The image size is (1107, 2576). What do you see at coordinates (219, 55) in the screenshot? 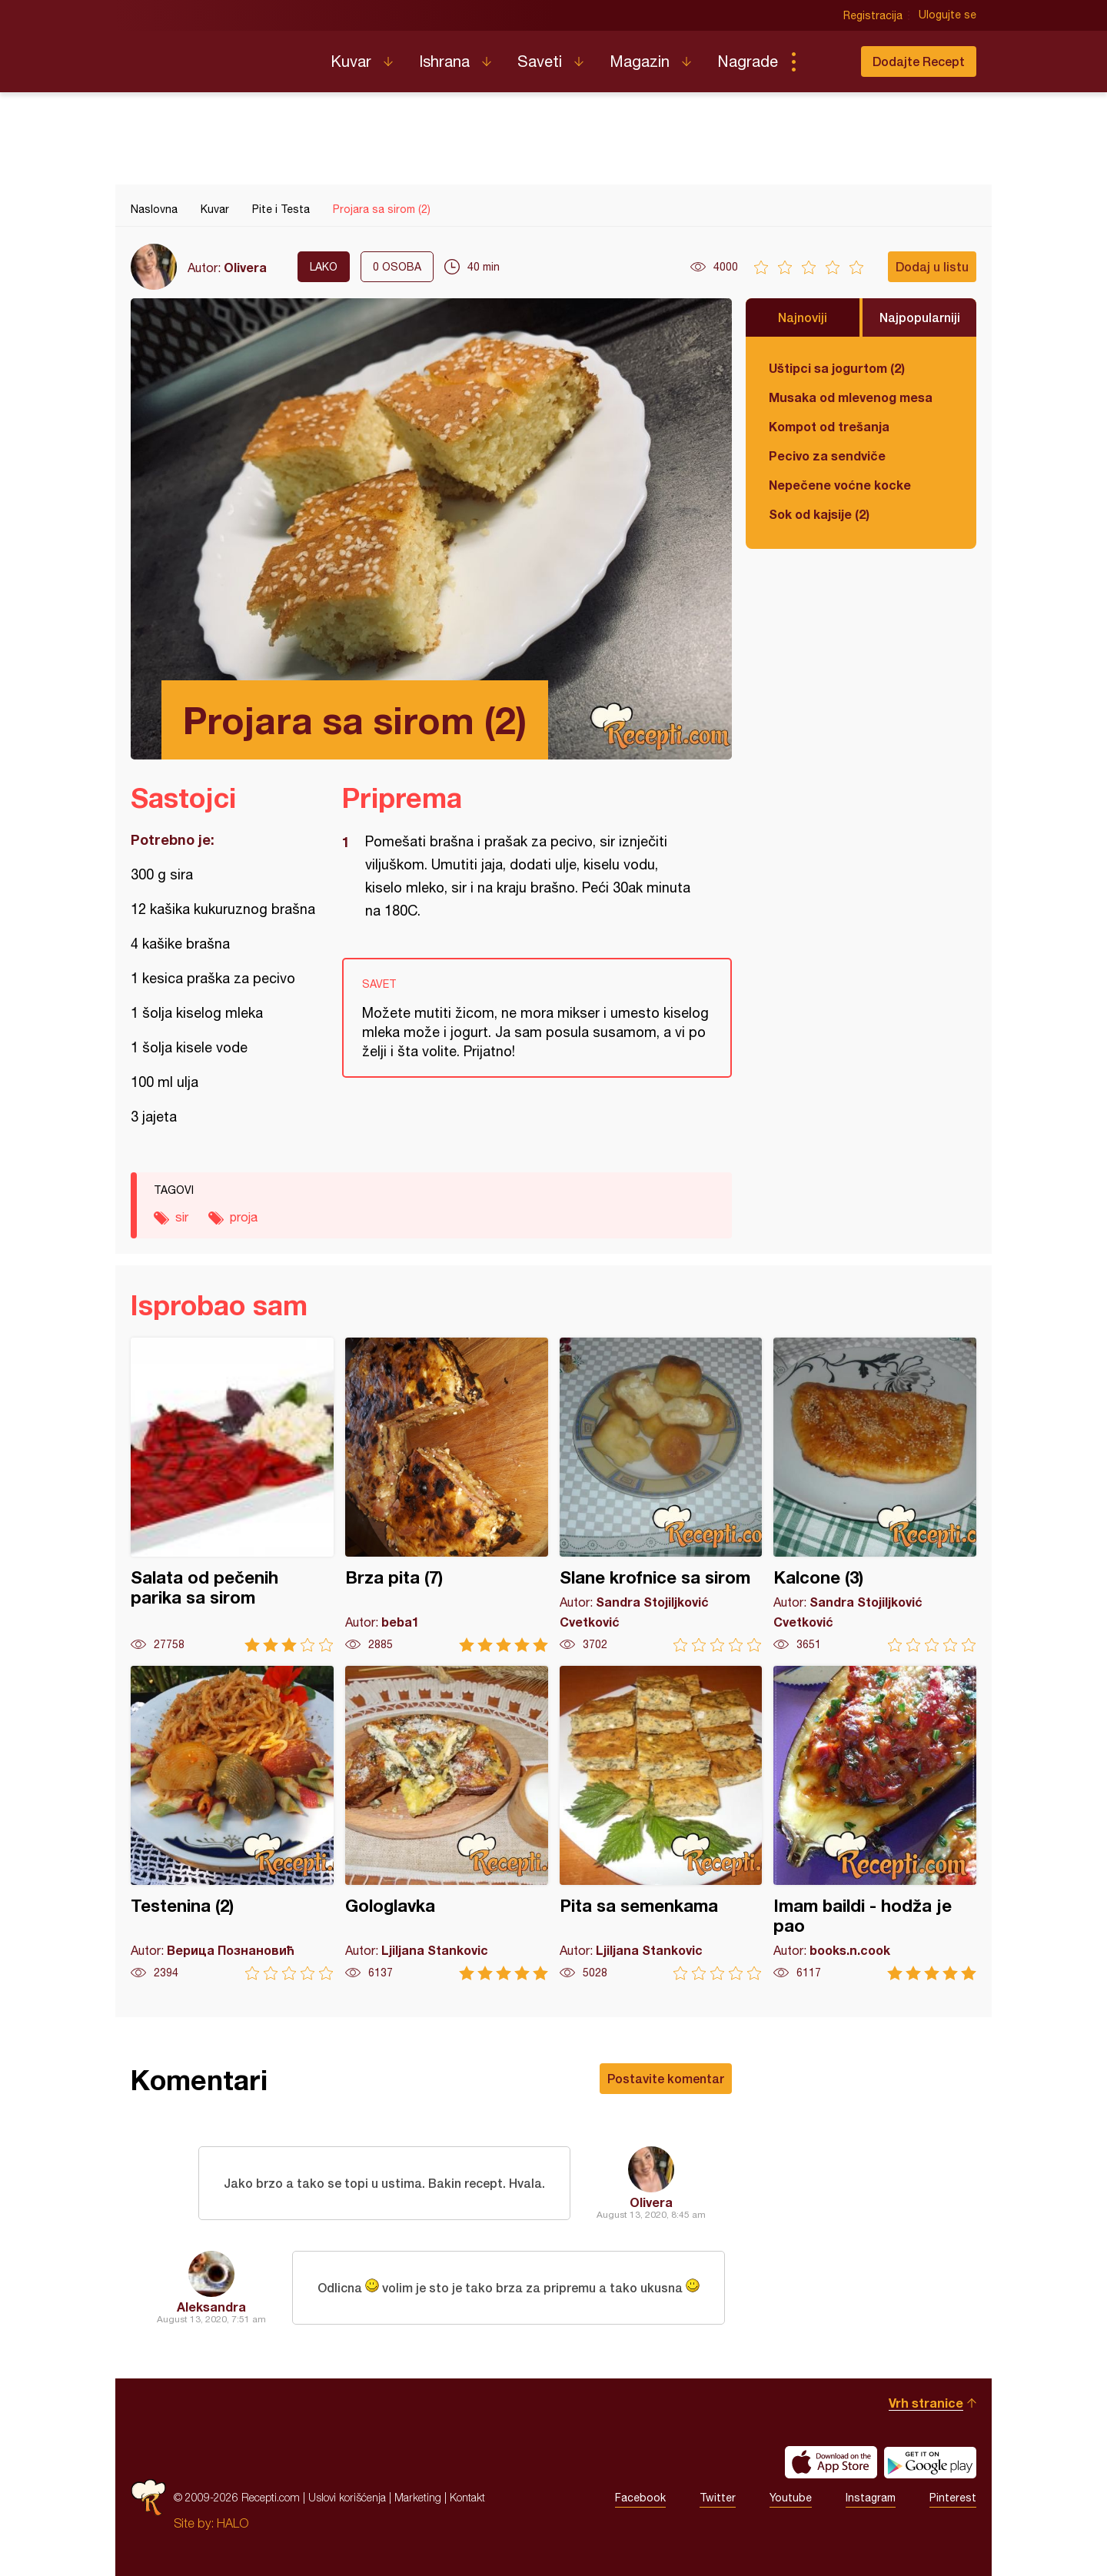
I see `Recepti.com` at bounding box center [219, 55].